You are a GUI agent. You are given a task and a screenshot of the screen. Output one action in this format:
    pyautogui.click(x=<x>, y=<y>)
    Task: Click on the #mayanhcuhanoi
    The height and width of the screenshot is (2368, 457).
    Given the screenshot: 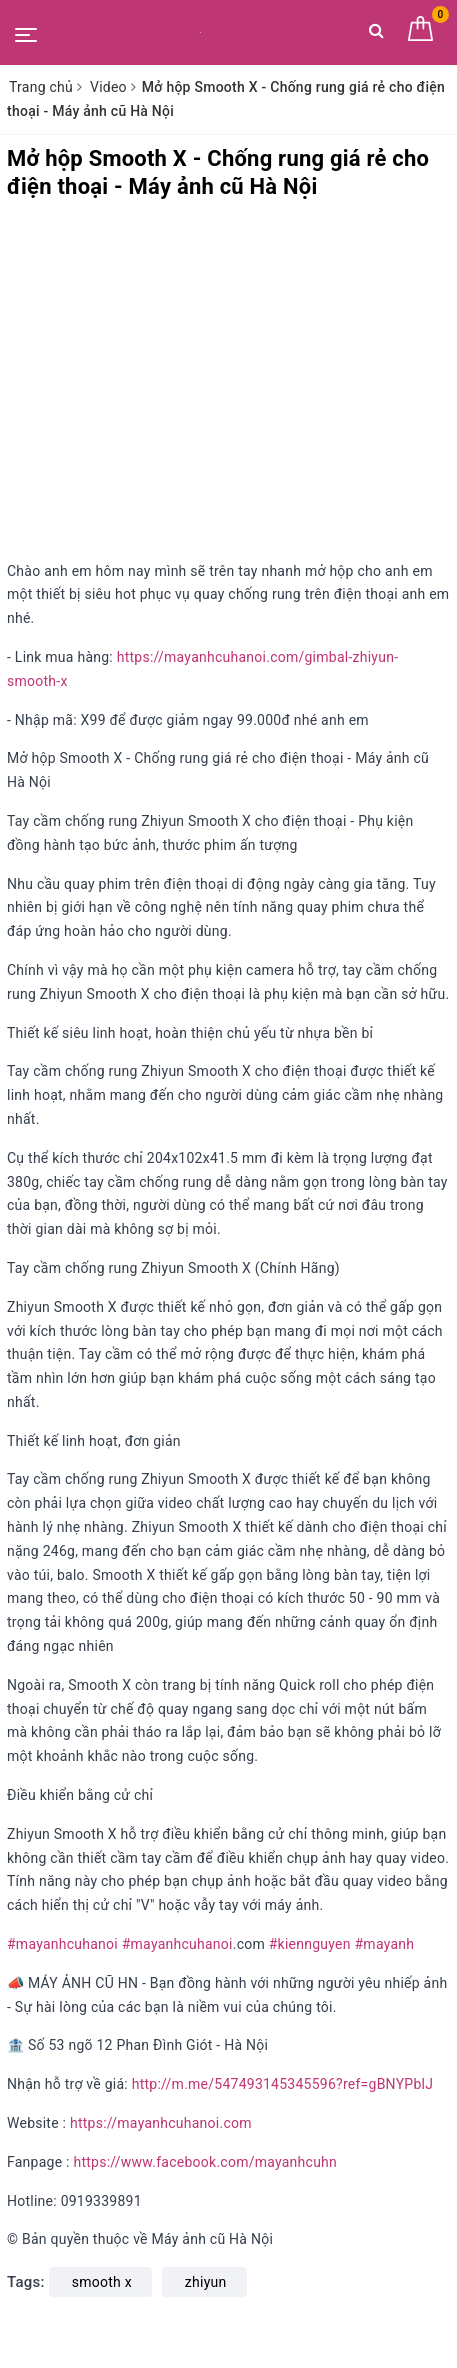 What is the action you would take?
    pyautogui.click(x=62, y=1944)
    